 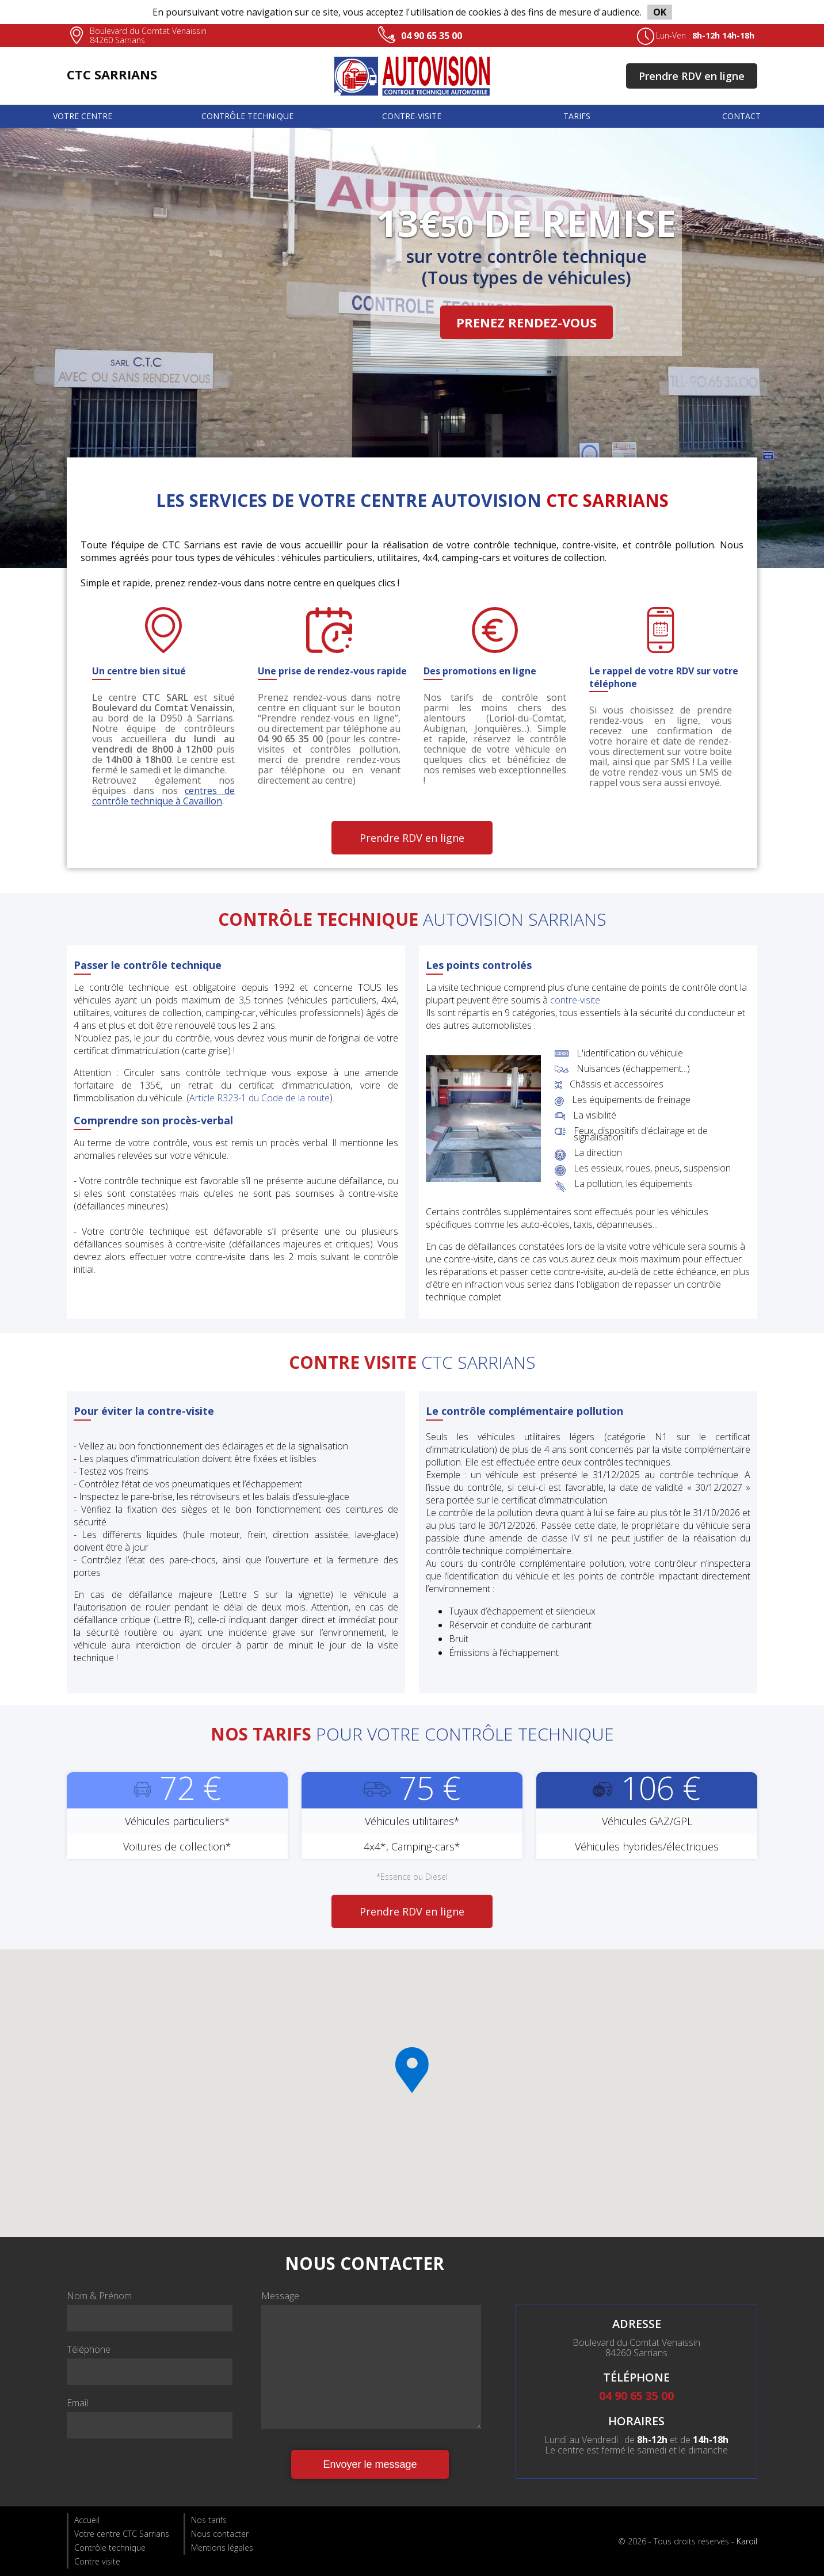 I want to click on Contact, so click(x=741, y=115).